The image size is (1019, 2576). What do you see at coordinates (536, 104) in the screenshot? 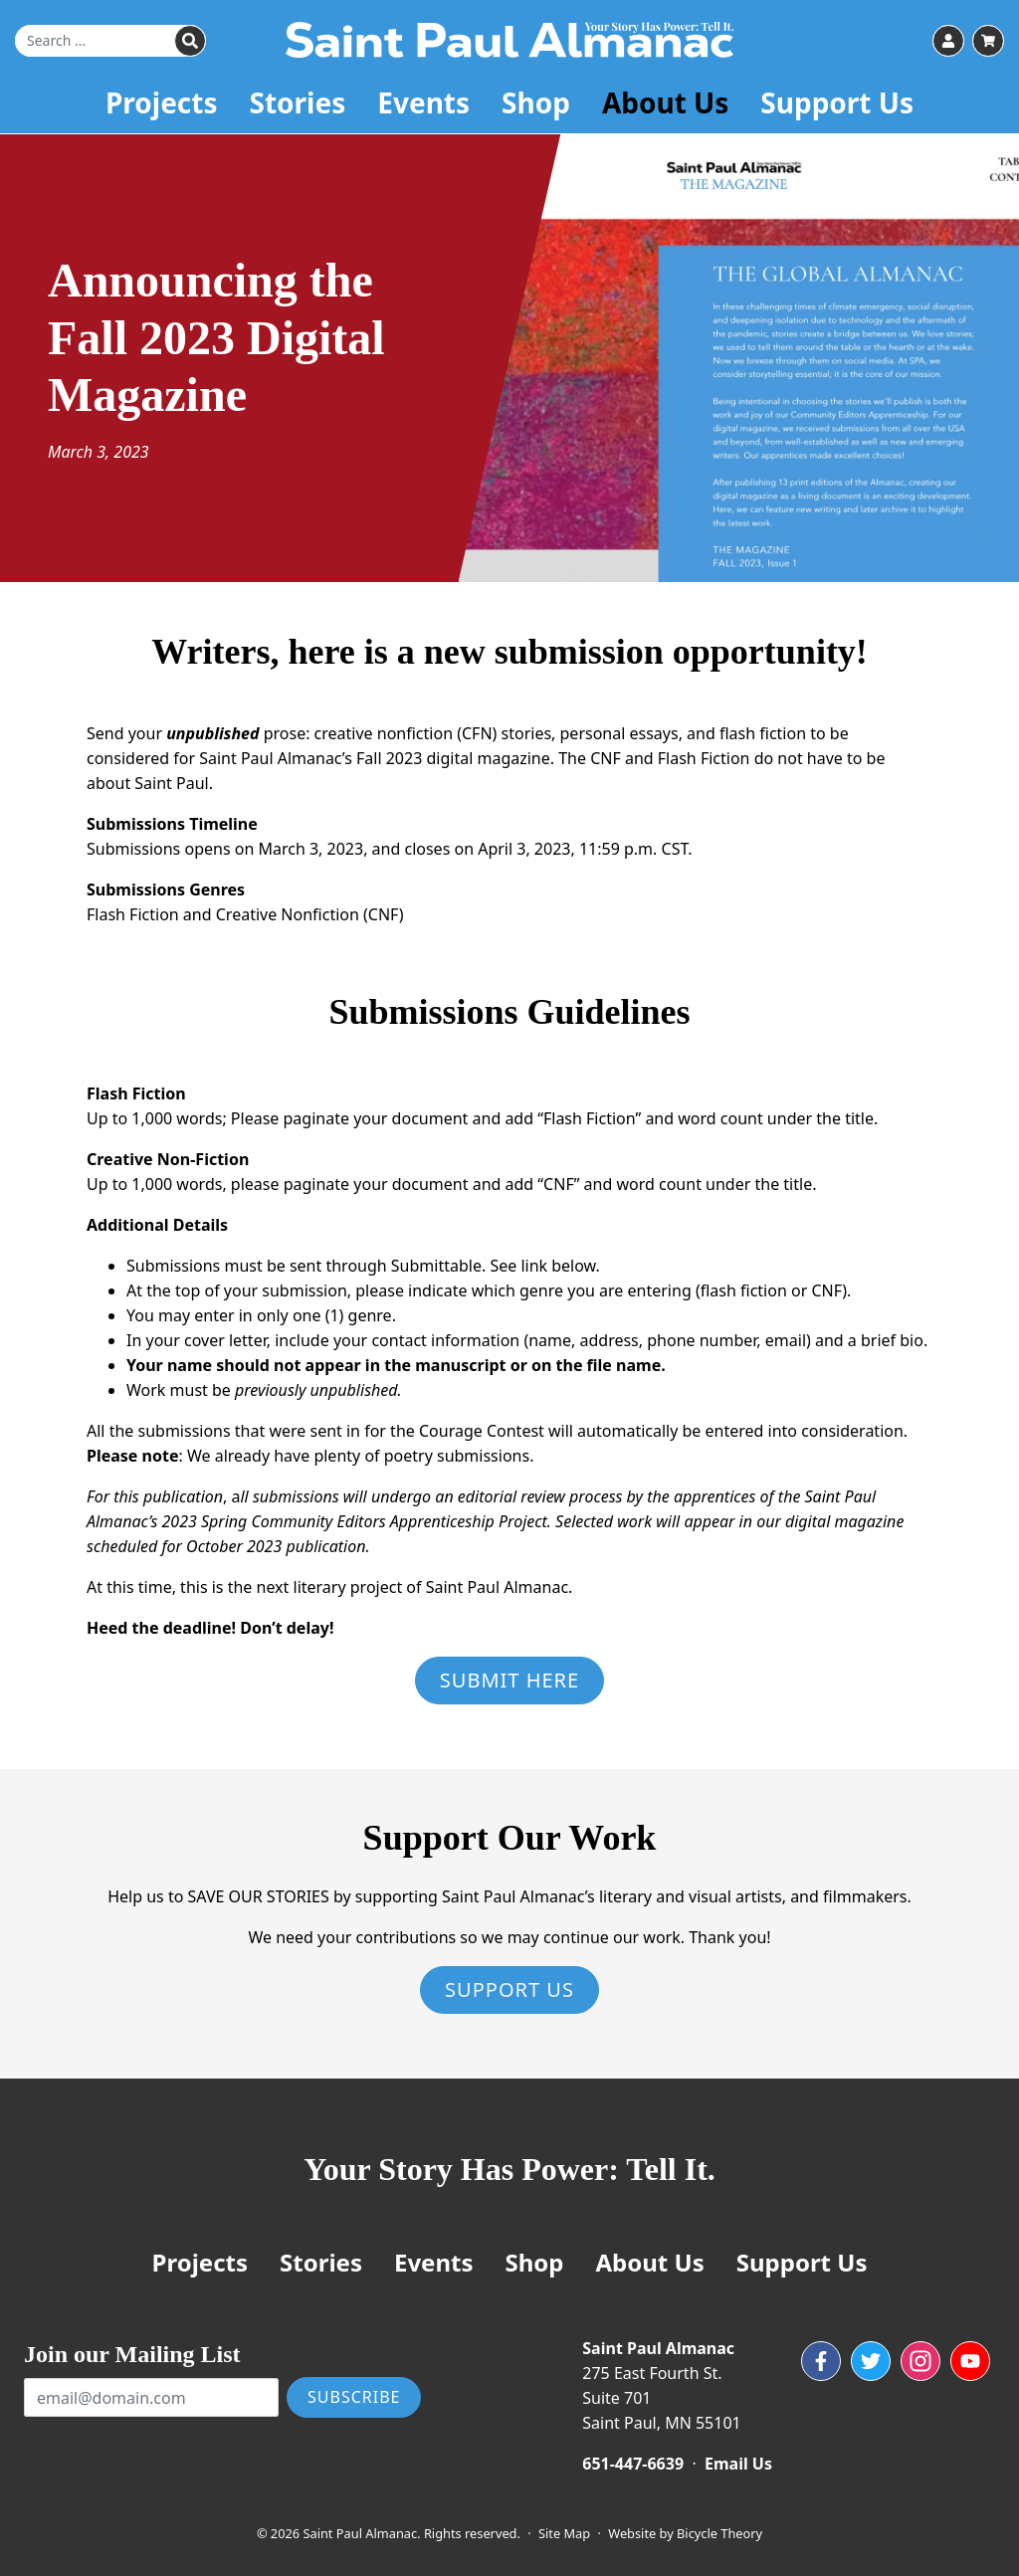
I see `Shop` at bounding box center [536, 104].